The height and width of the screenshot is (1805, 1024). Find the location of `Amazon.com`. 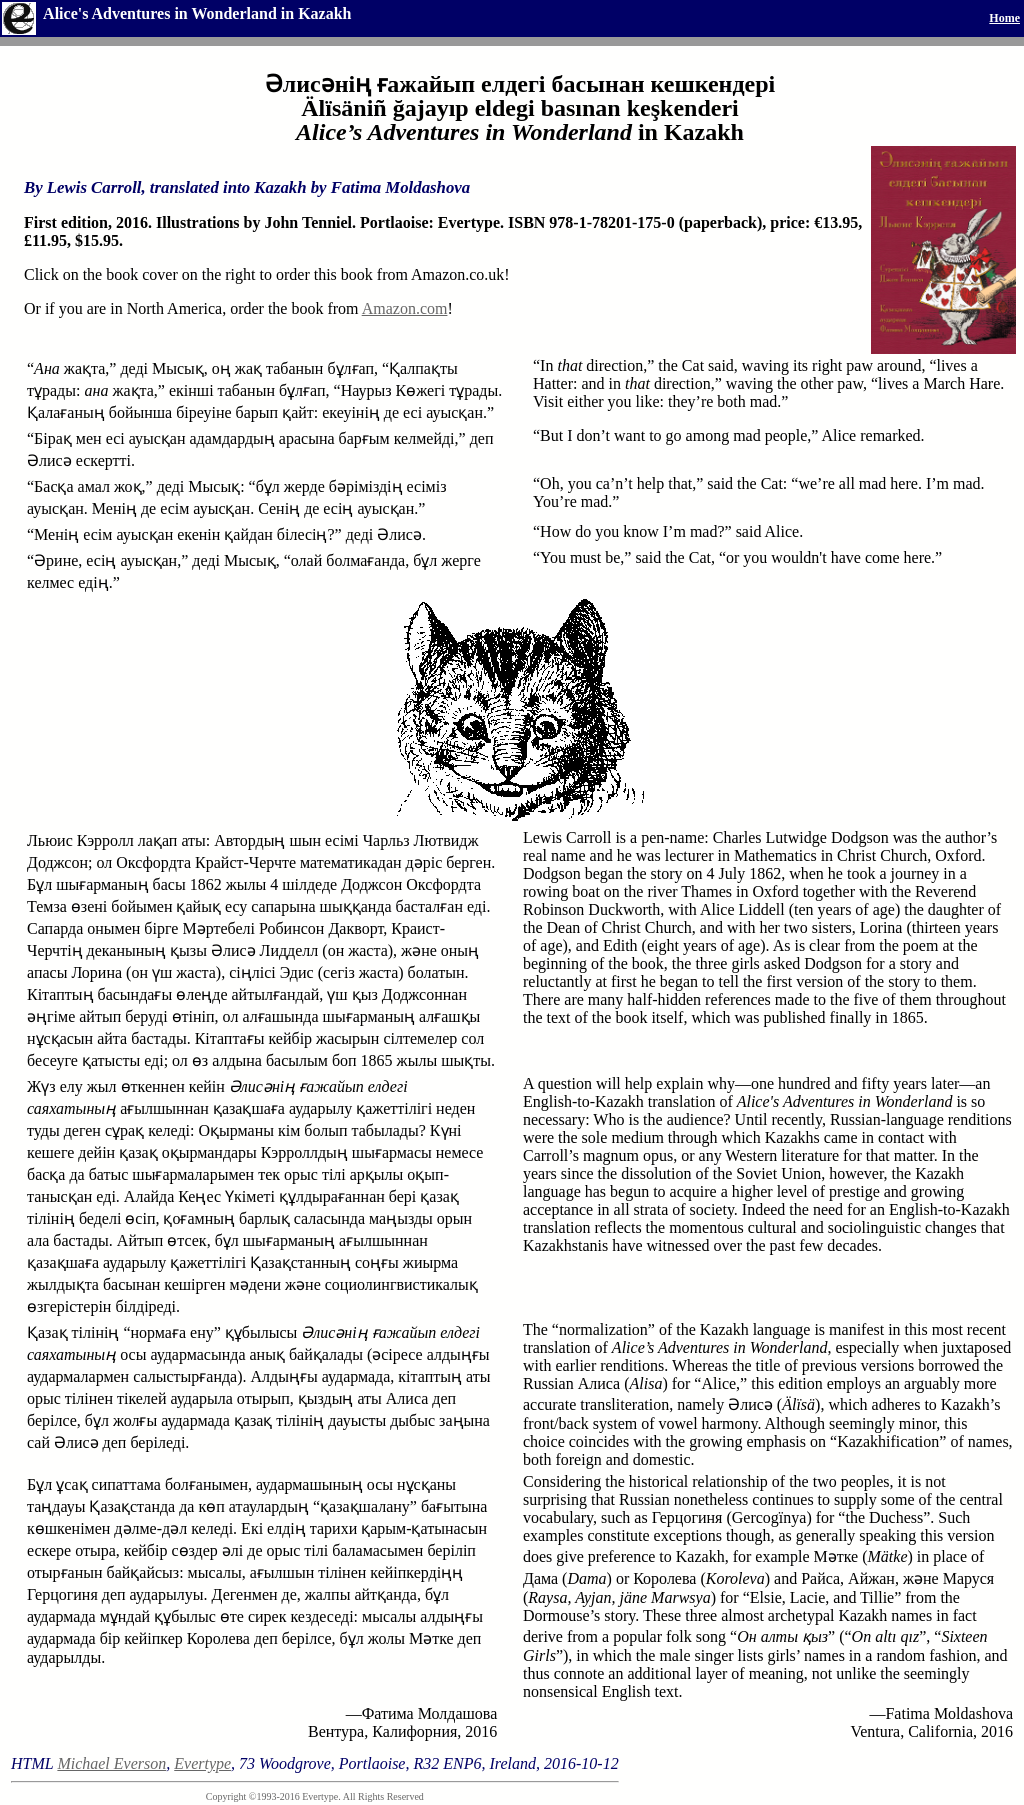

Amazon.com is located at coordinates (405, 308).